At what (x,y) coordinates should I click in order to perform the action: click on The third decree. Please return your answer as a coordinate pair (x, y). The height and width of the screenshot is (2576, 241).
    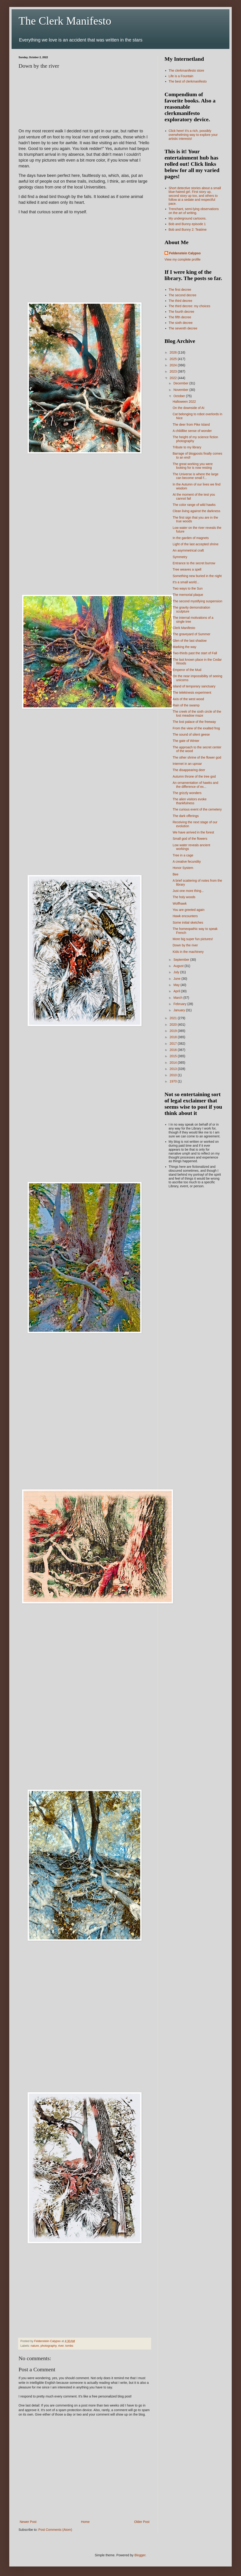
    Looking at the image, I should click on (180, 301).